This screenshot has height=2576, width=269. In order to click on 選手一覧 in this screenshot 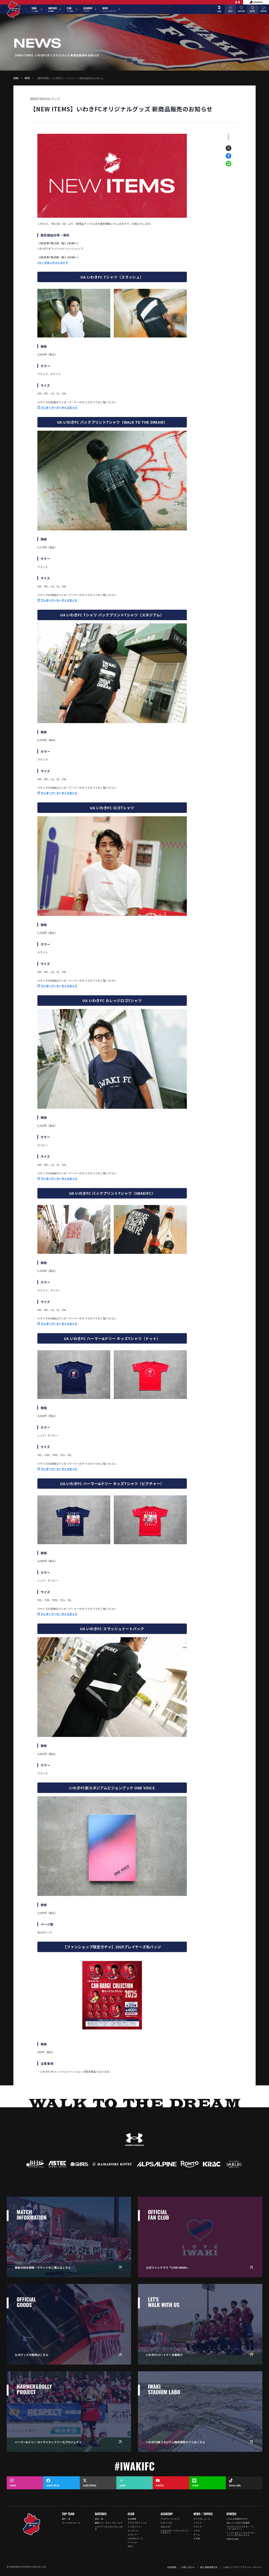, I will do `click(66, 2518)`.